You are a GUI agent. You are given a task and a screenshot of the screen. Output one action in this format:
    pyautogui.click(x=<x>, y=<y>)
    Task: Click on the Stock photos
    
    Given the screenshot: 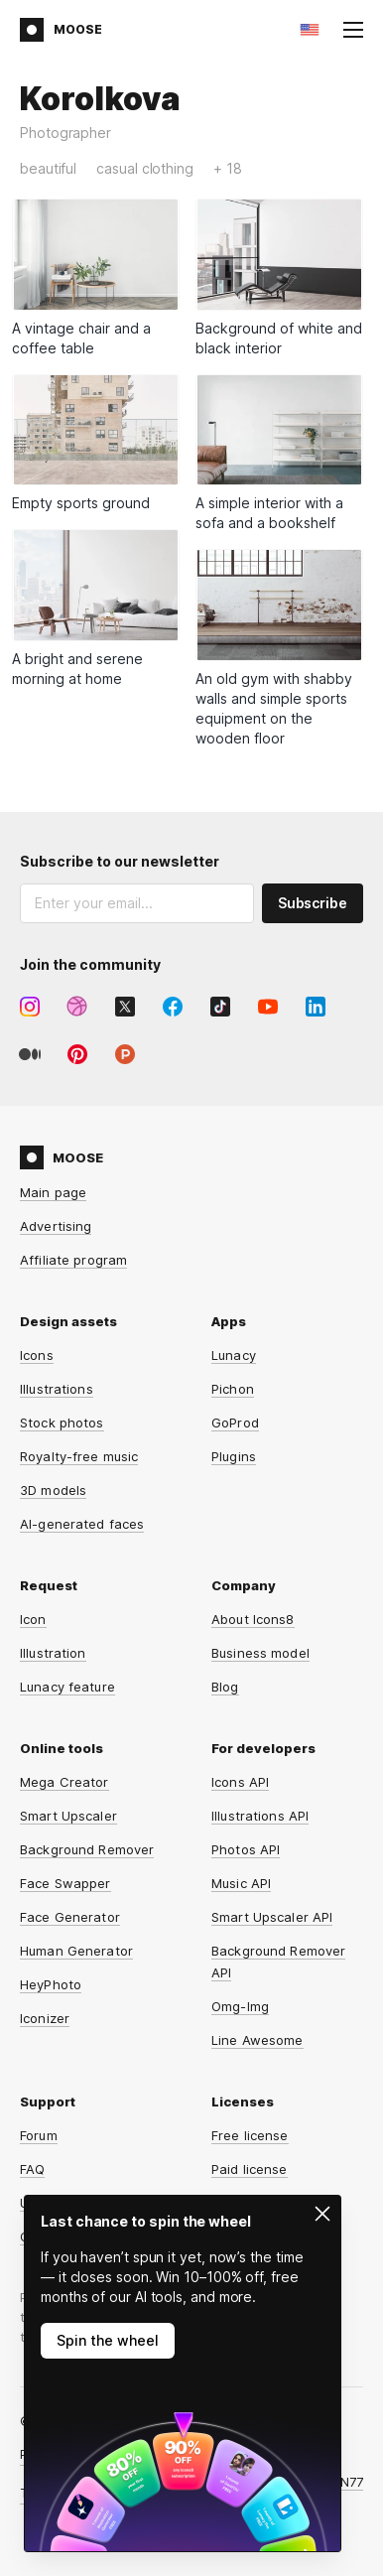 What is the action you would take?
    pyautogui.click(x=62, y=1422)
    